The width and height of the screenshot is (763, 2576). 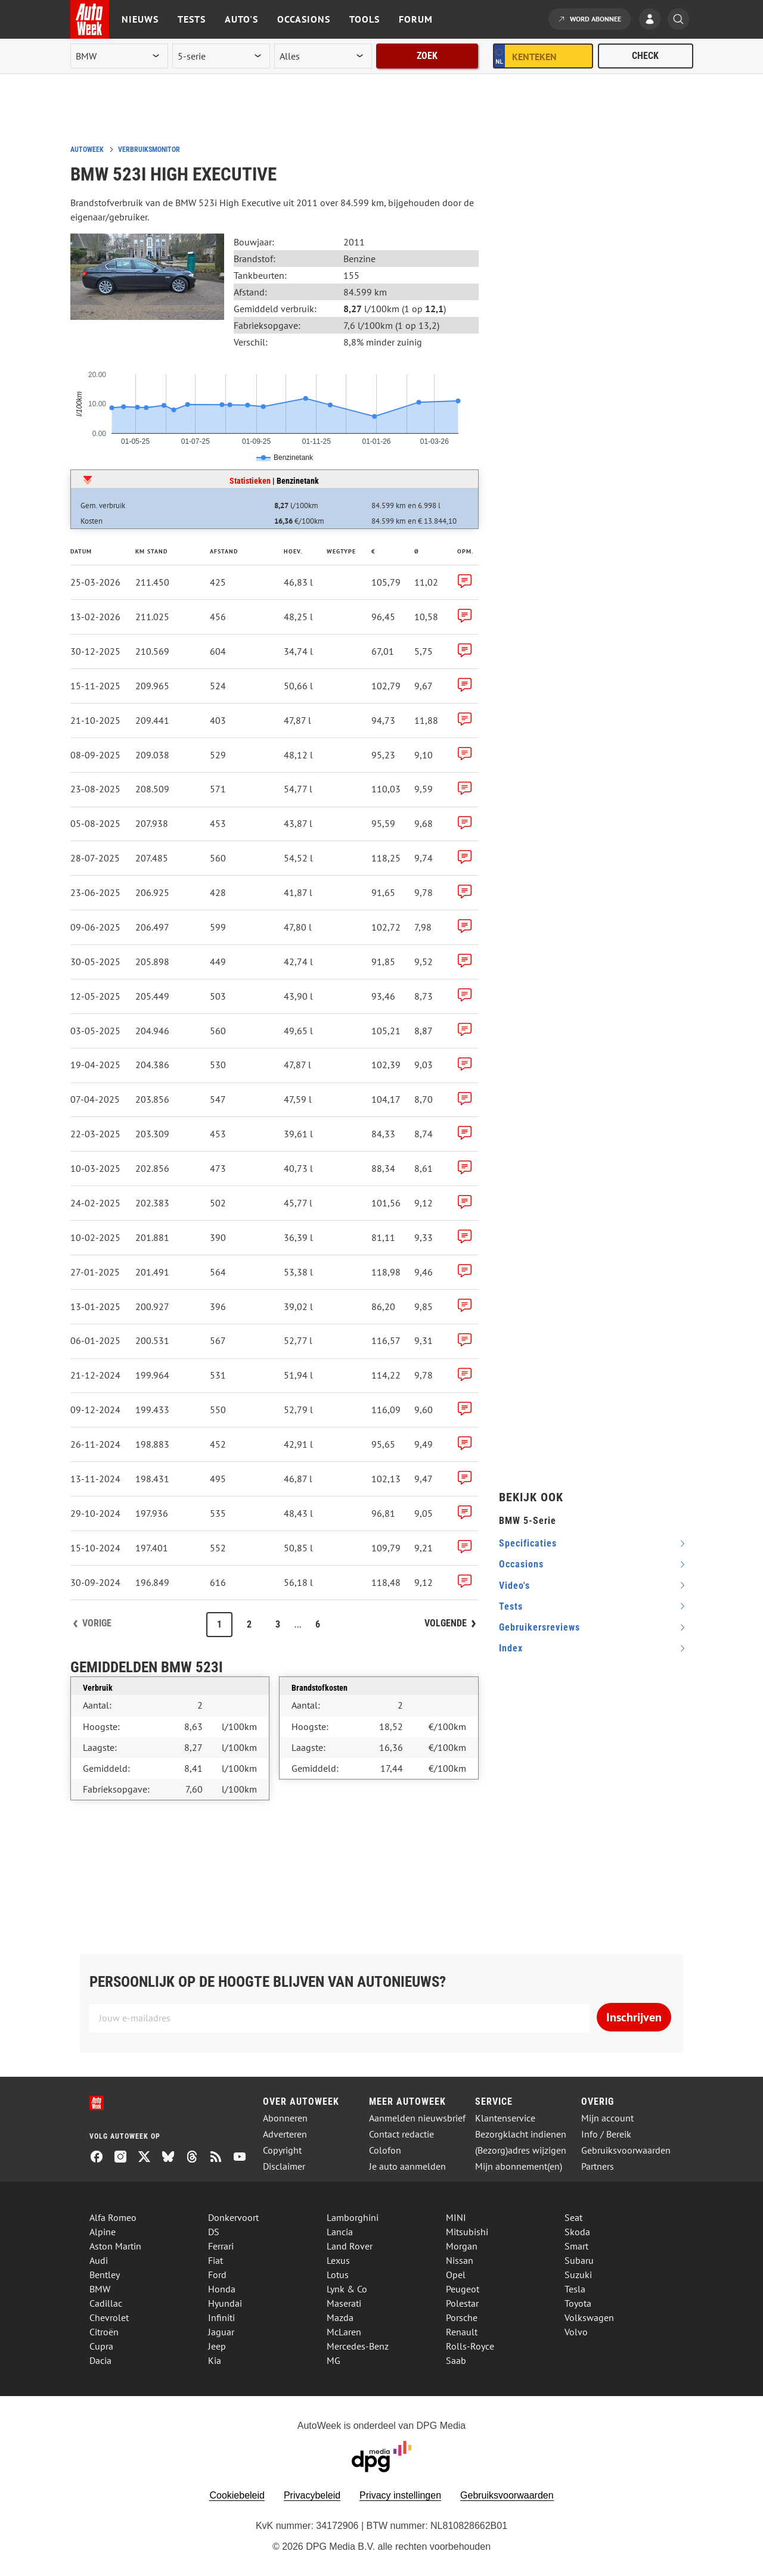 I want to click on Mercedes-Benz, so click(x=358, y=2346).